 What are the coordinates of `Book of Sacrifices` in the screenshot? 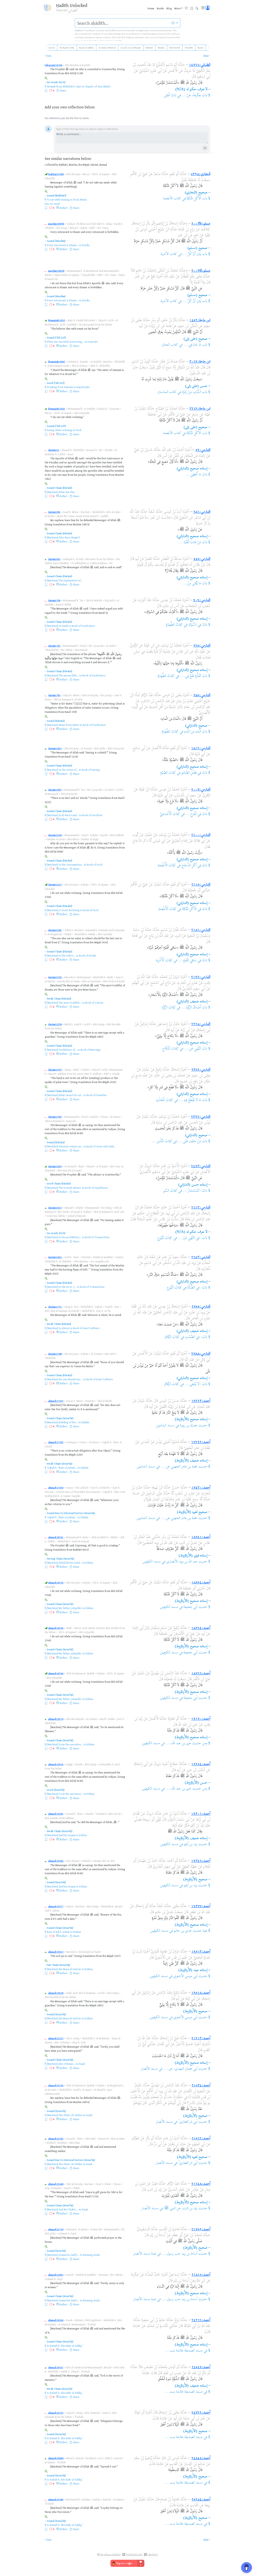 It's located at (92, 815).